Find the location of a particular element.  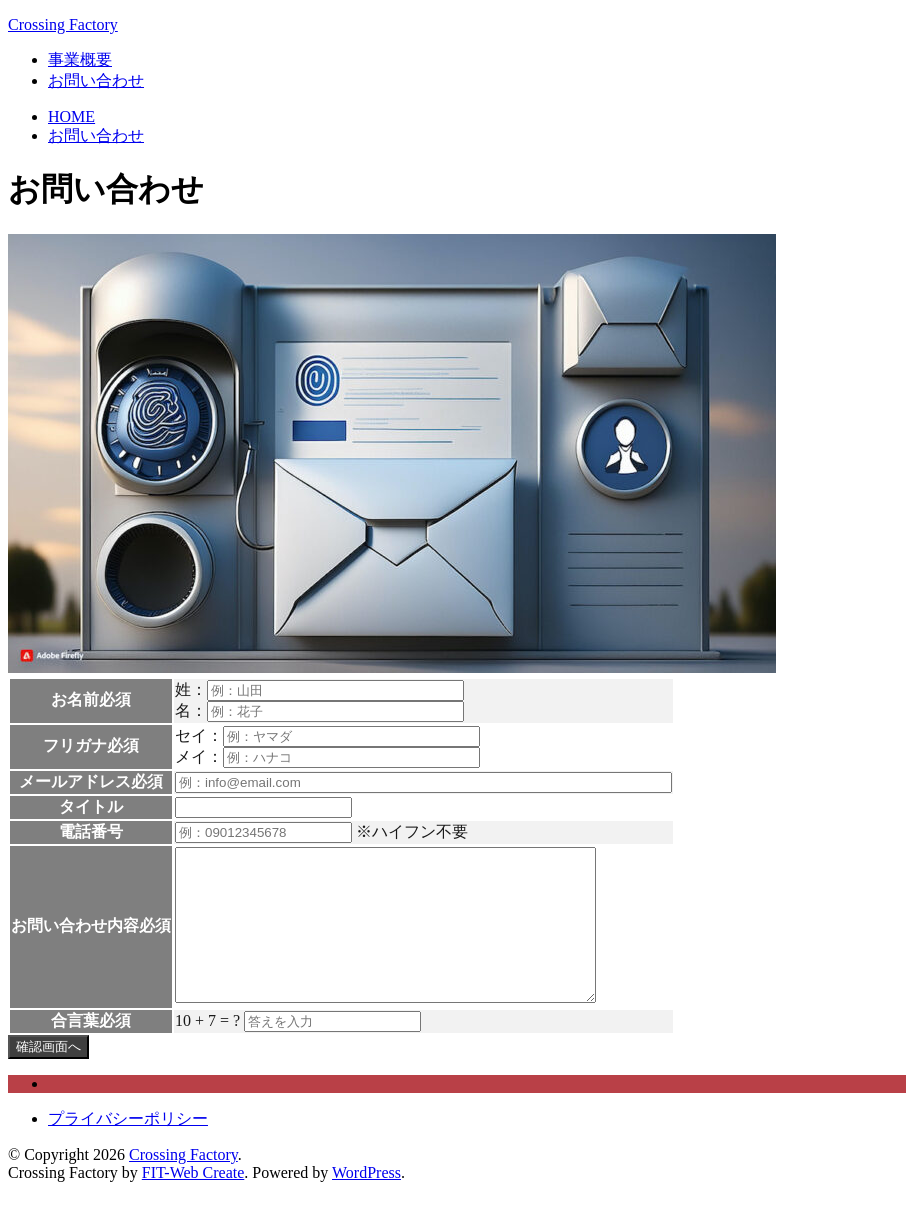

事業概要 is located at coordinates (80, 59).